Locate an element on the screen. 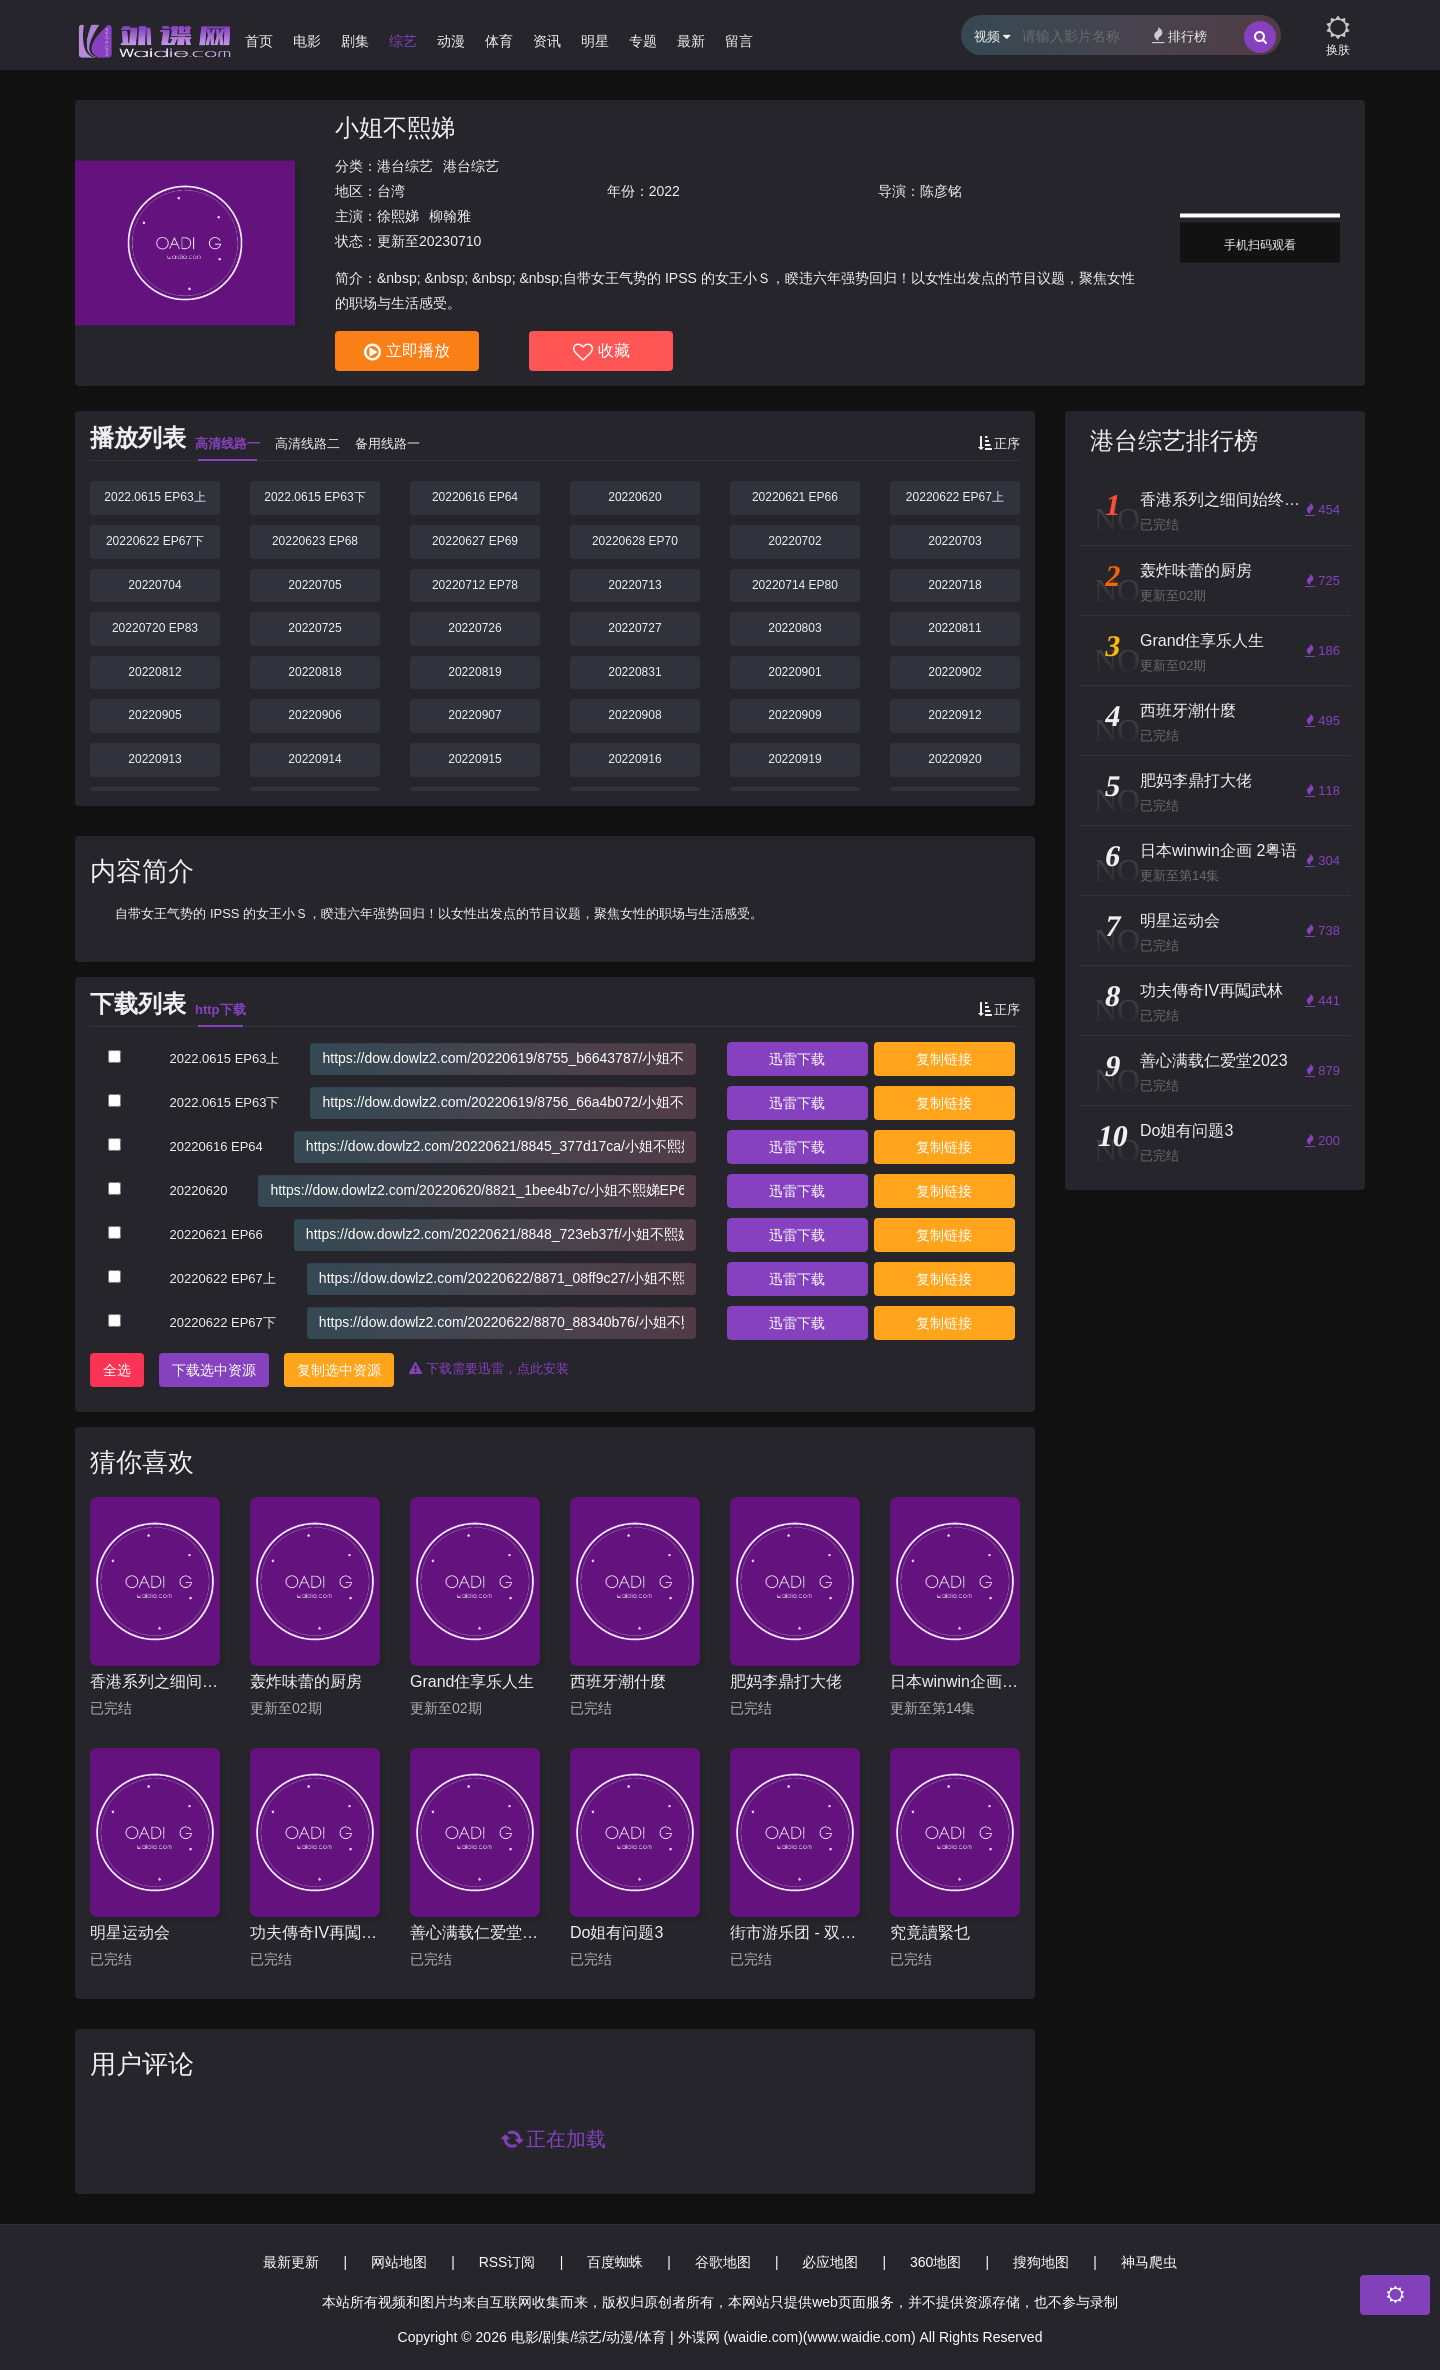 The width and height of the screenshot is (1440, 2370). 百度蜘蛛 is located at coordinates (615, 2262).